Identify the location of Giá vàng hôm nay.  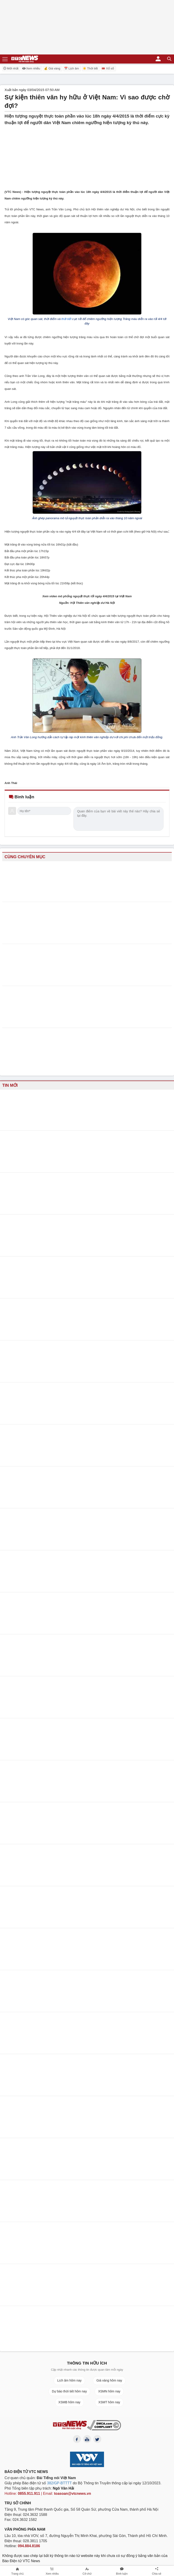
(109, 2380).